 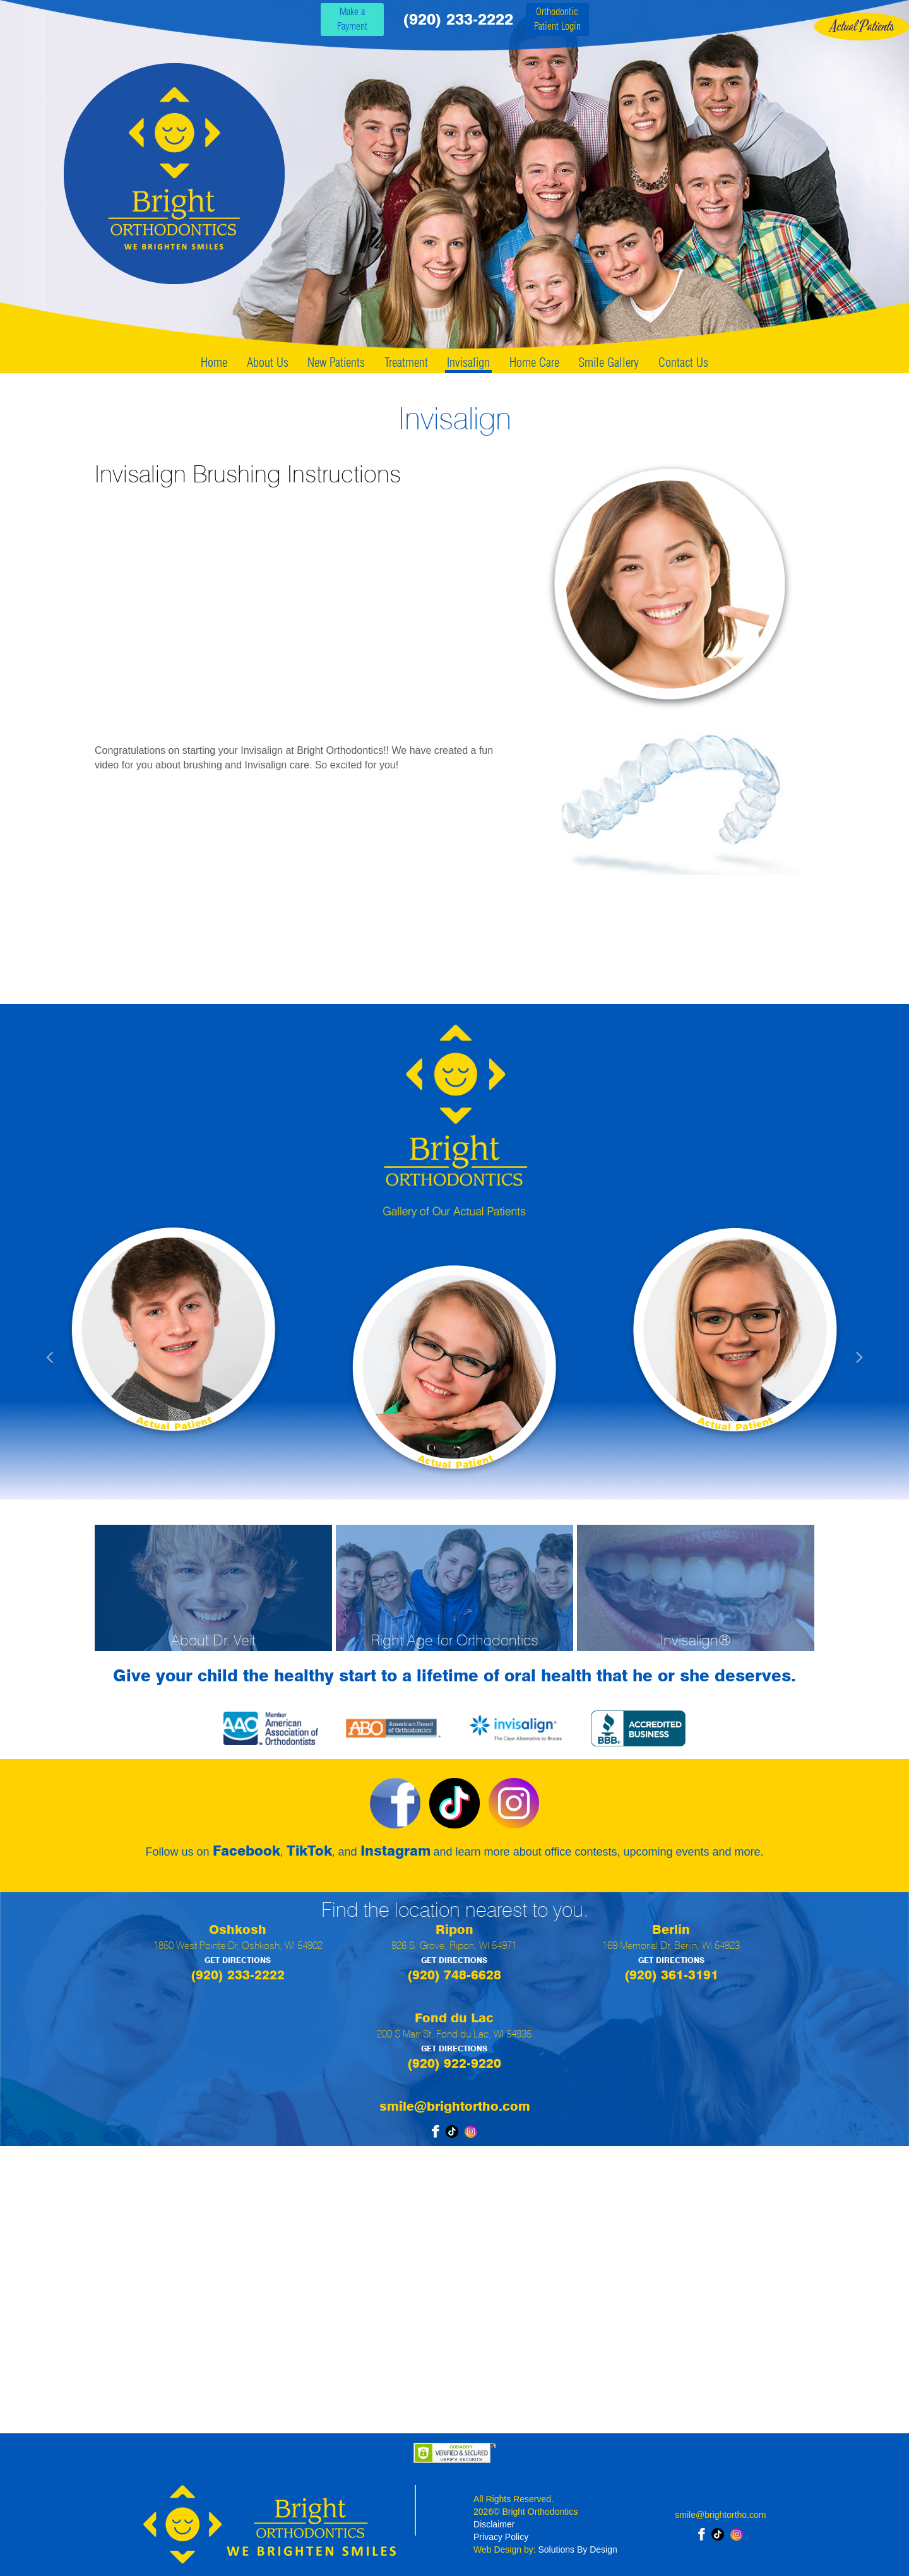 I want to click on smile@brightortho.com, so click(x=454, y=2106).